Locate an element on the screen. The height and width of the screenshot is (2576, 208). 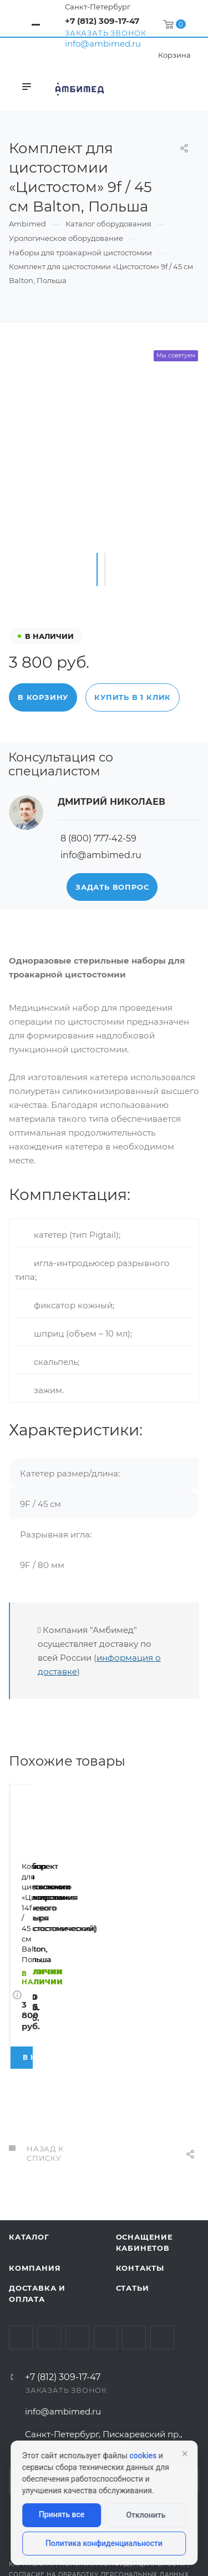
+7 (812) 309-17-47 is located at coordinates (102, 21).